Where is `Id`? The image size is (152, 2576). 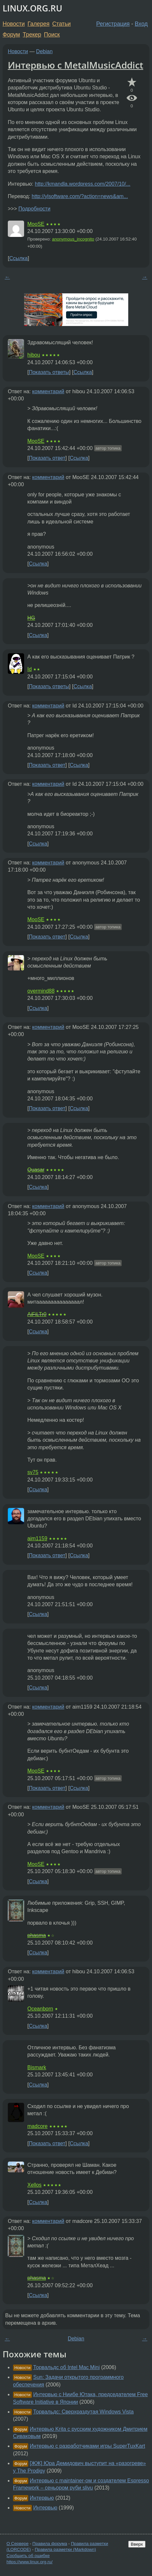
Id is located at coordinates (29, 669).